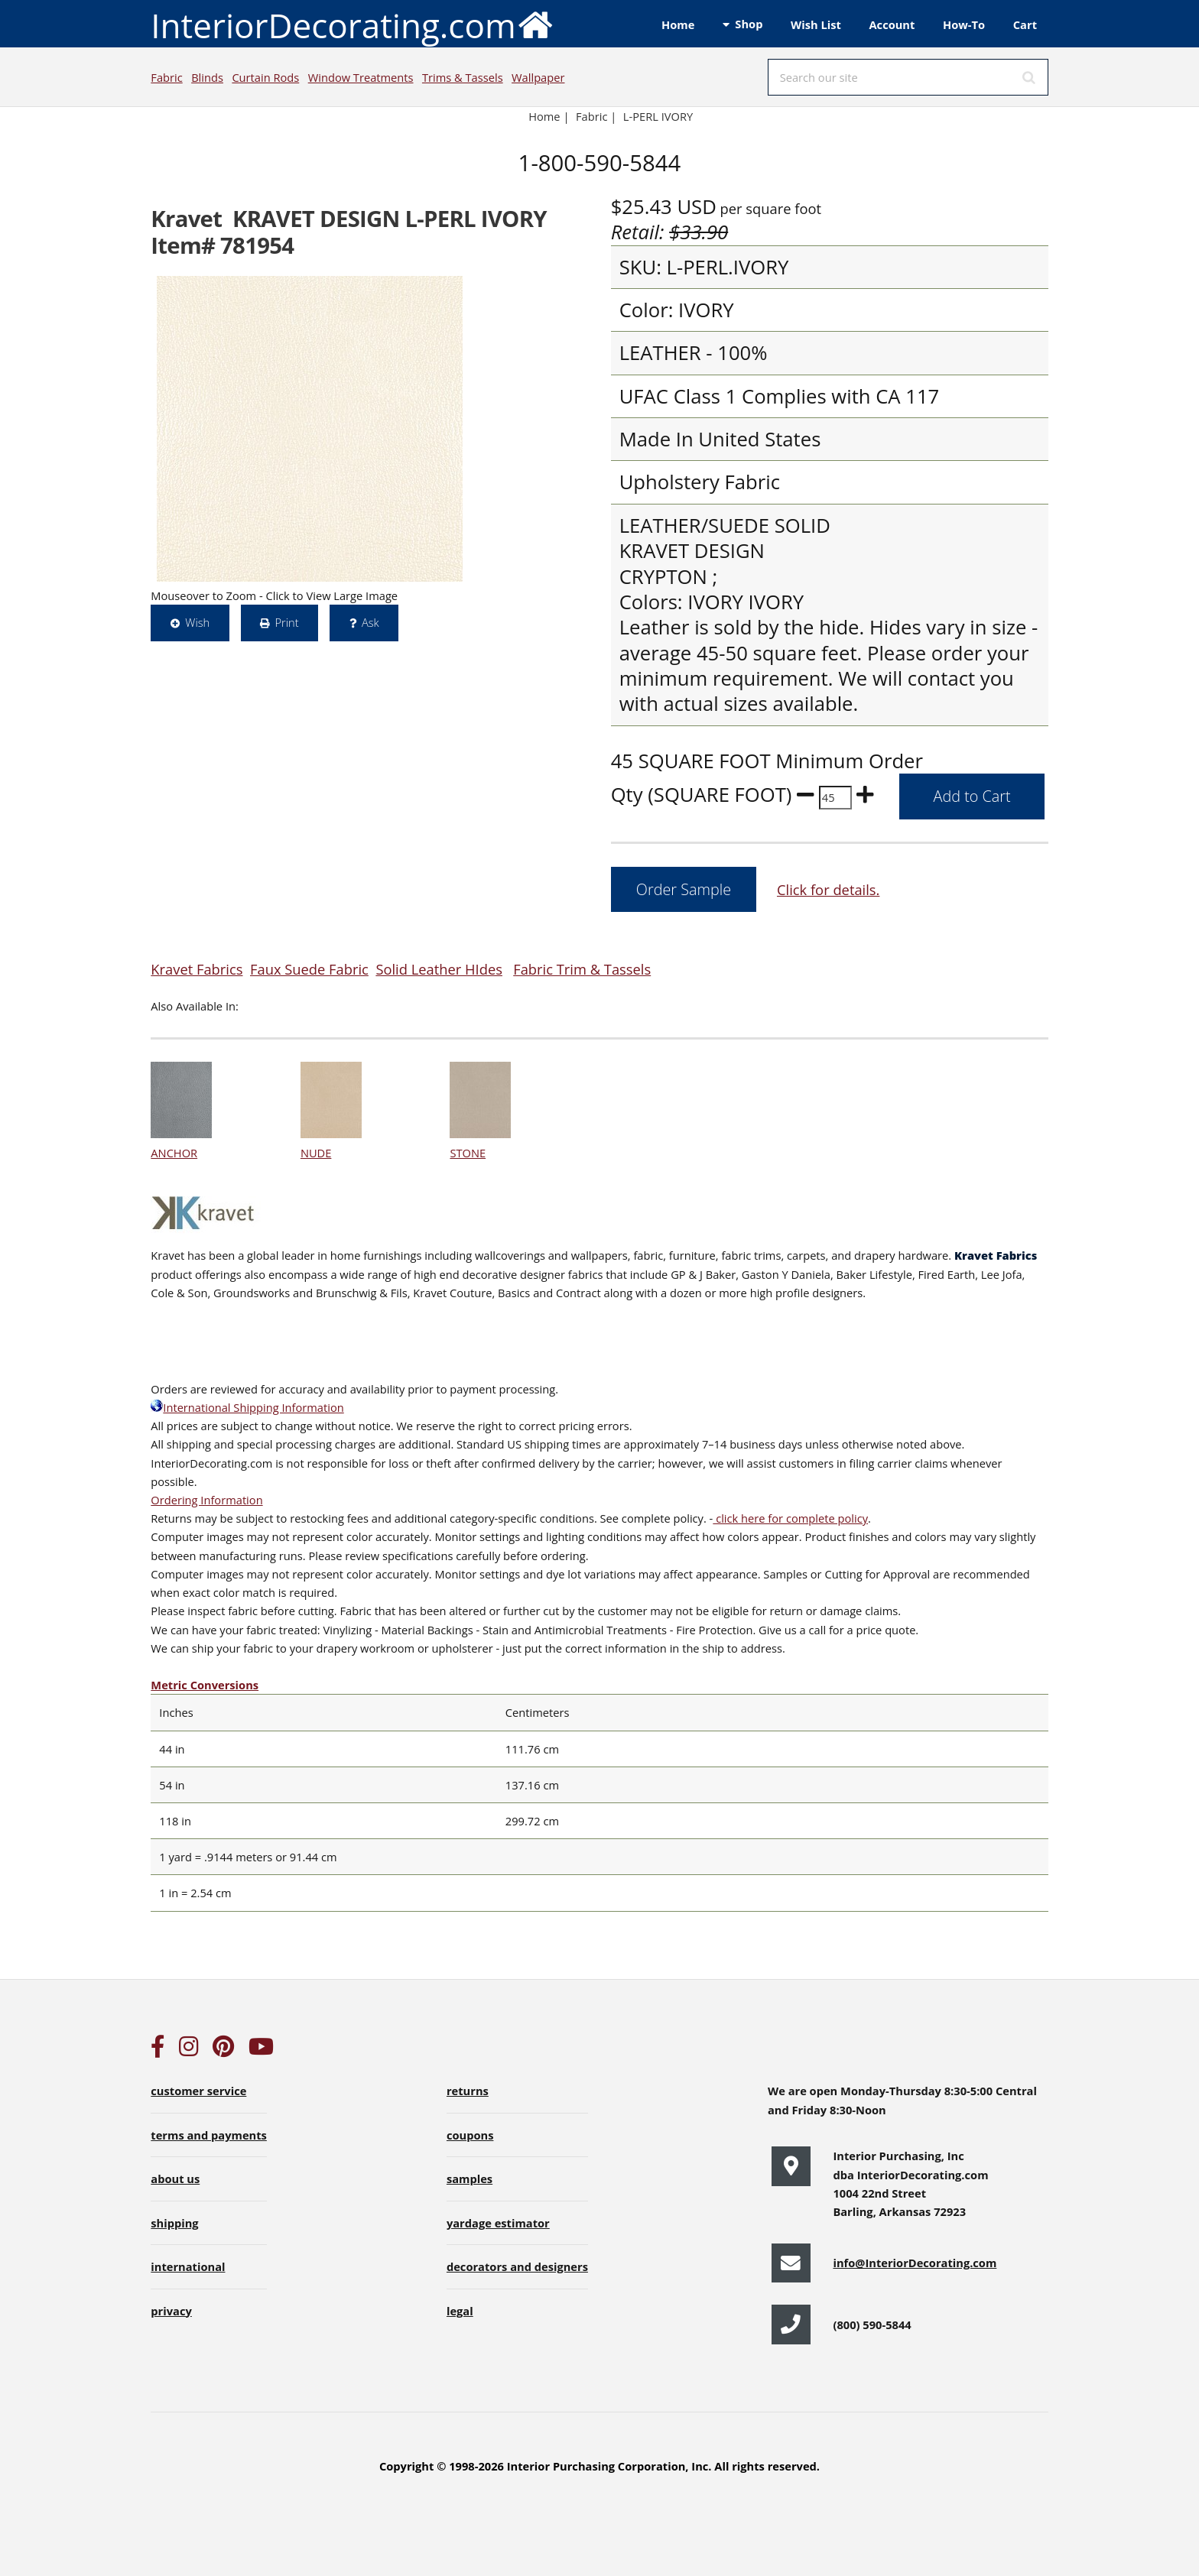  I want to click on about us, so click(175, 2178).